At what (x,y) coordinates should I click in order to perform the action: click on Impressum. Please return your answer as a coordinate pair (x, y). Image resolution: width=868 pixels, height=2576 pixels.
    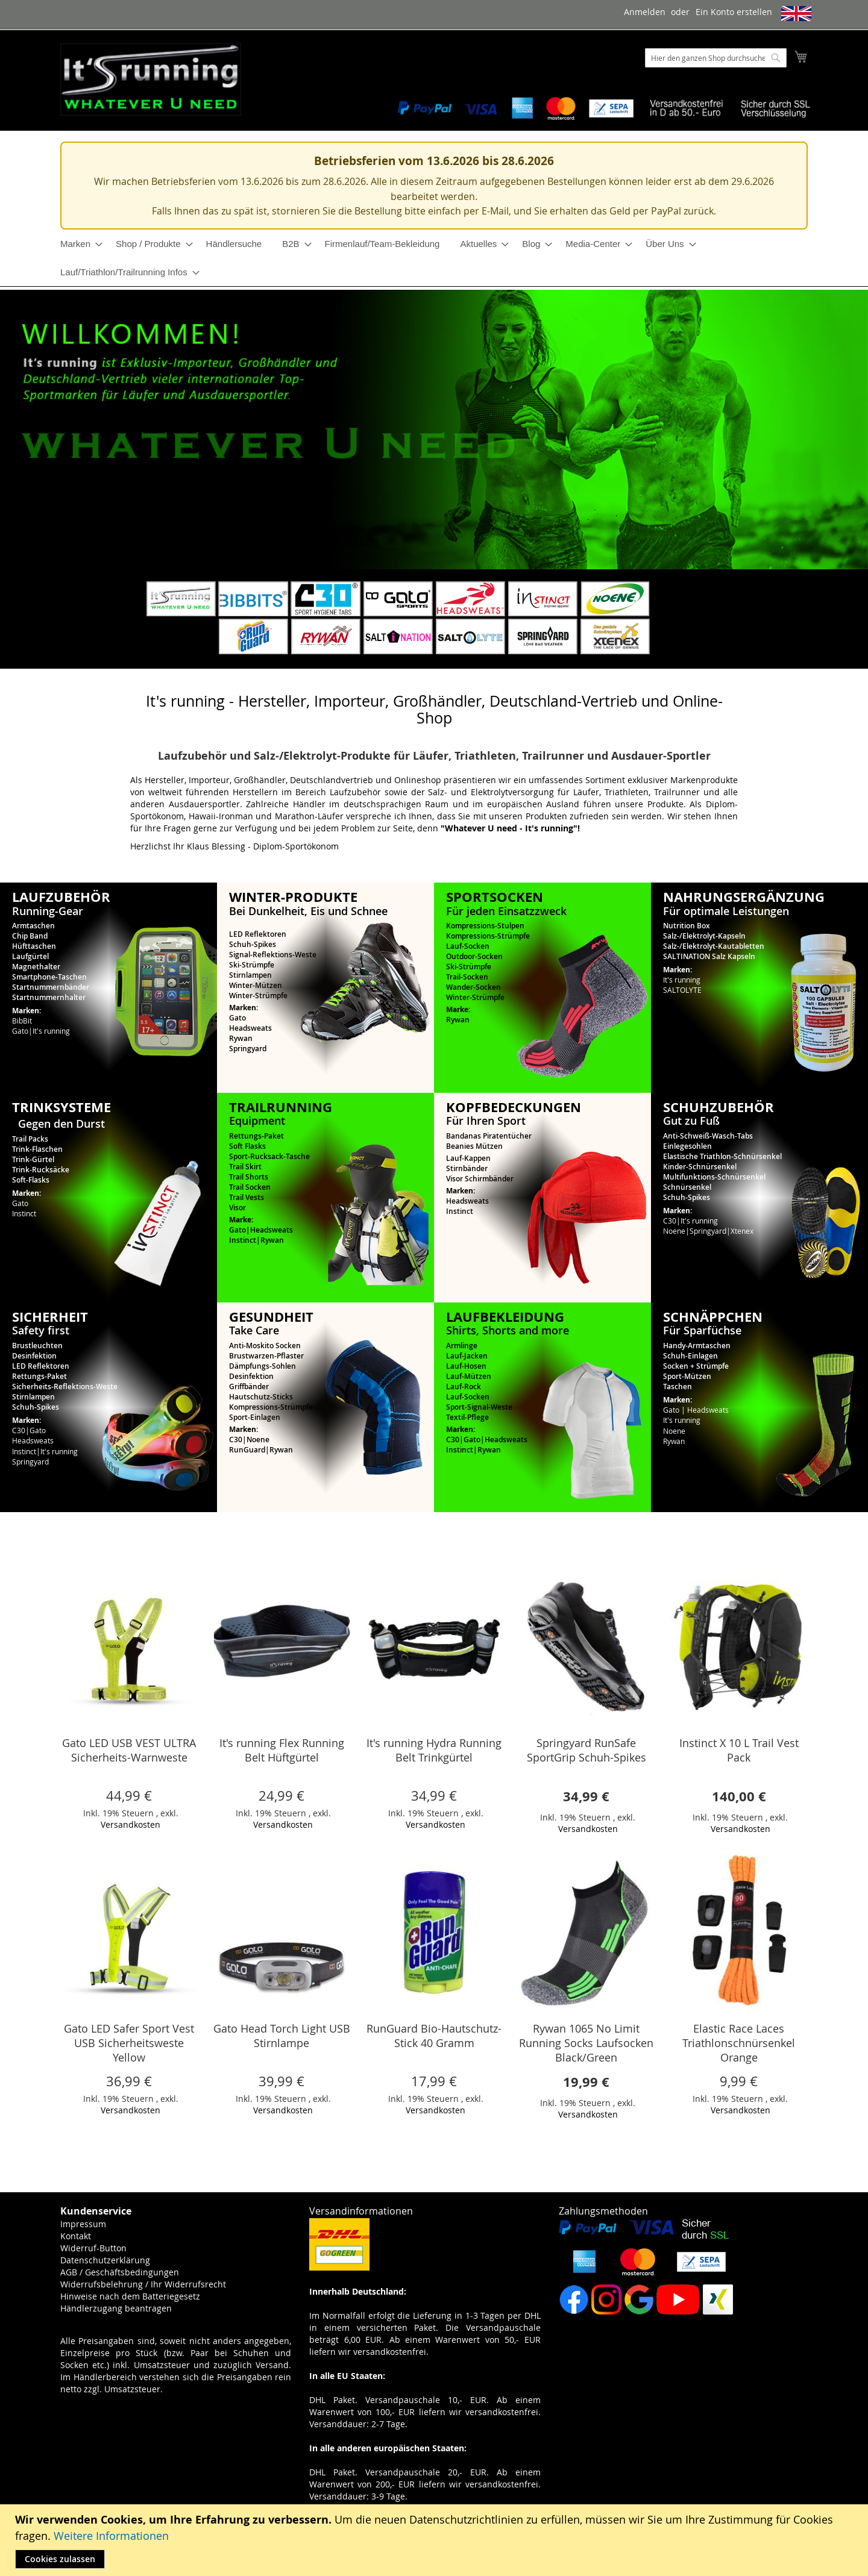
    Looking at the image, I should click on (83, 2224).